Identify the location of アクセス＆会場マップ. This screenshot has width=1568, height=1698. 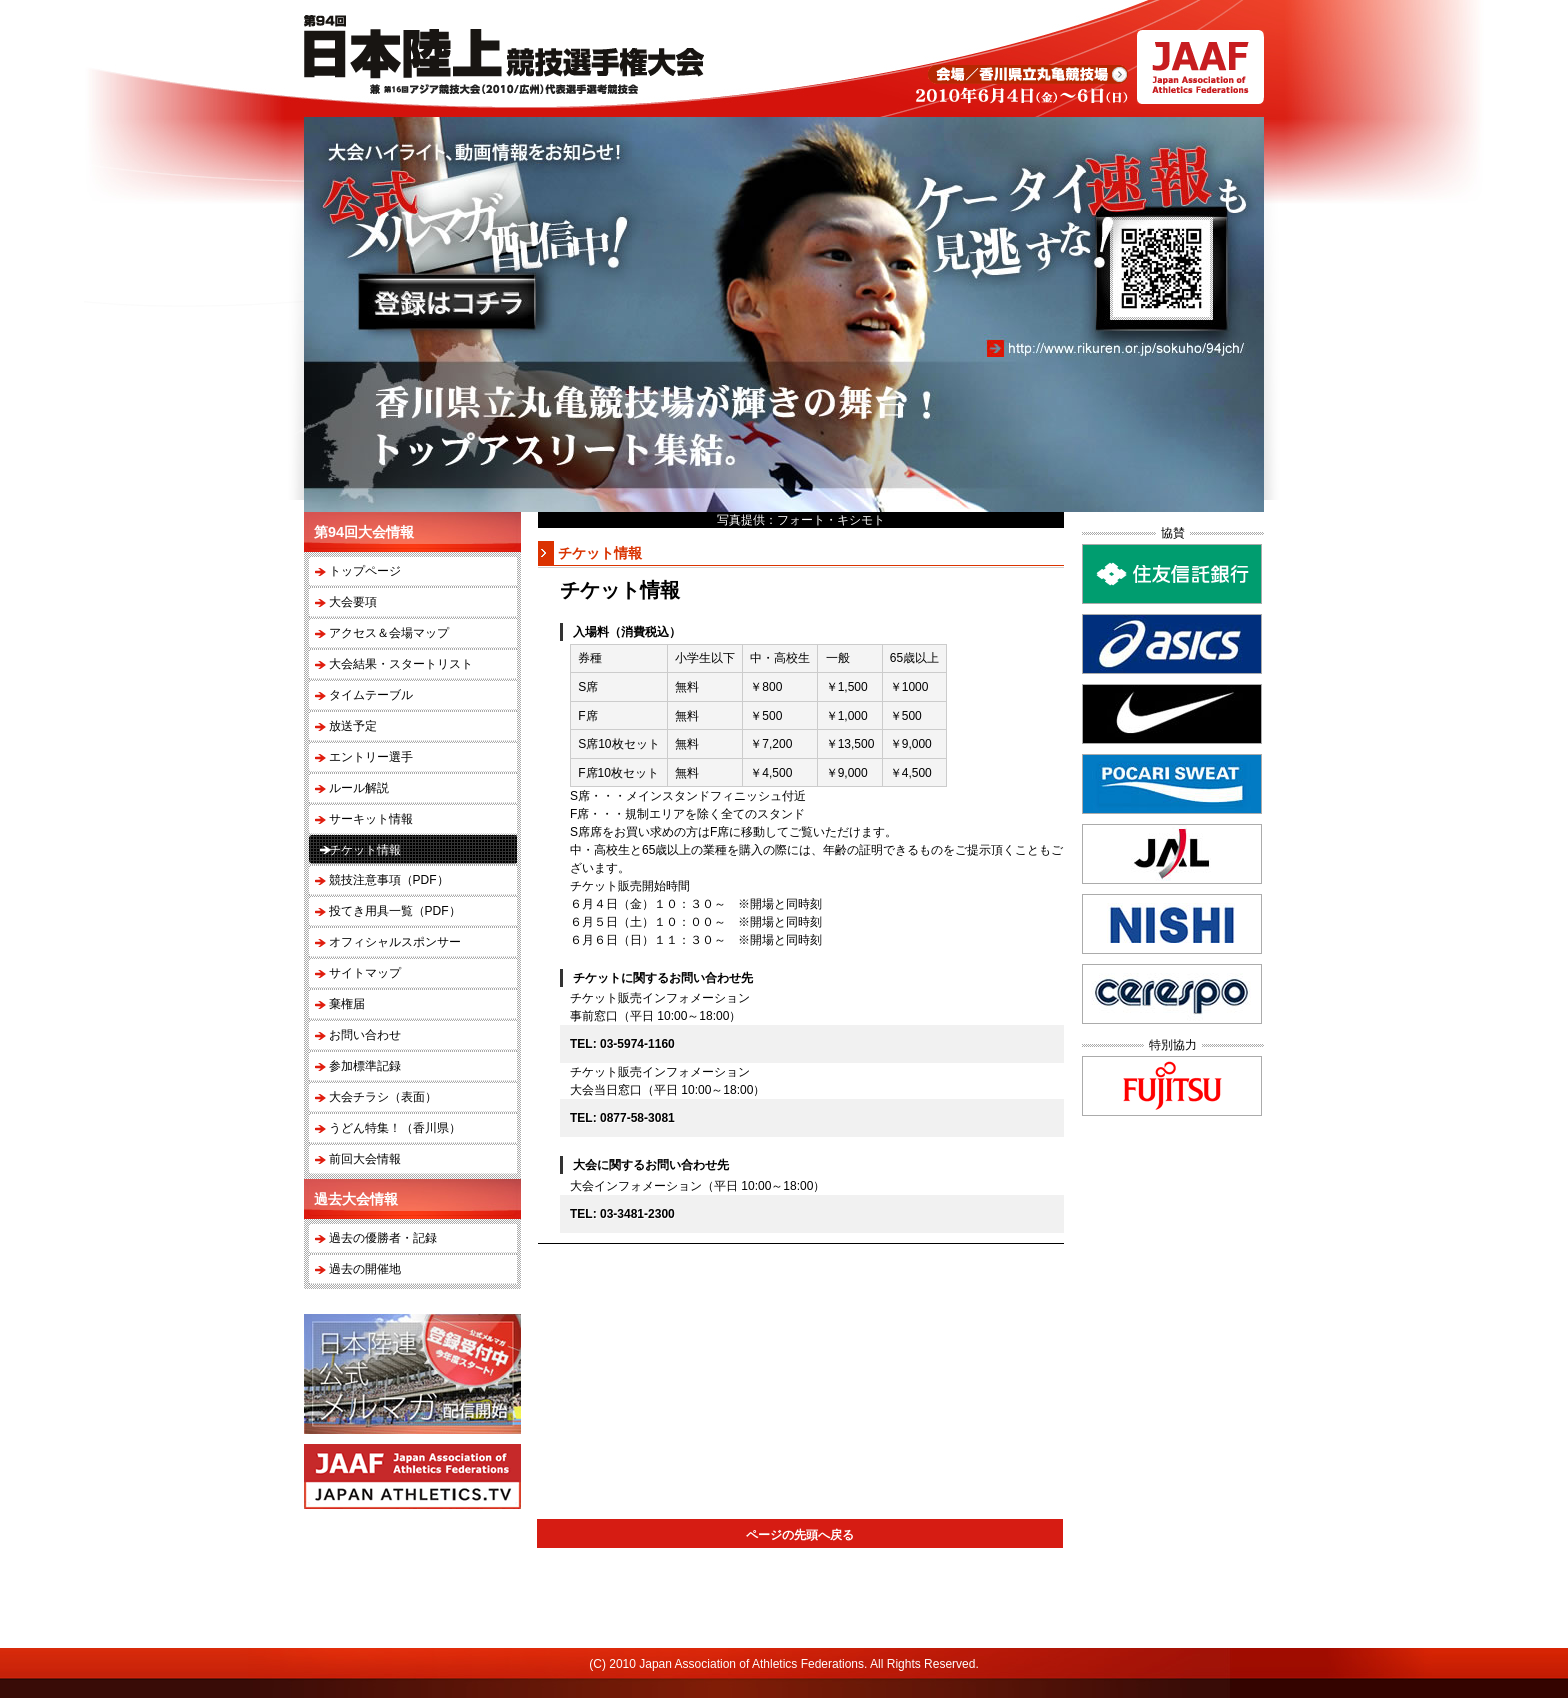
(389, 633).